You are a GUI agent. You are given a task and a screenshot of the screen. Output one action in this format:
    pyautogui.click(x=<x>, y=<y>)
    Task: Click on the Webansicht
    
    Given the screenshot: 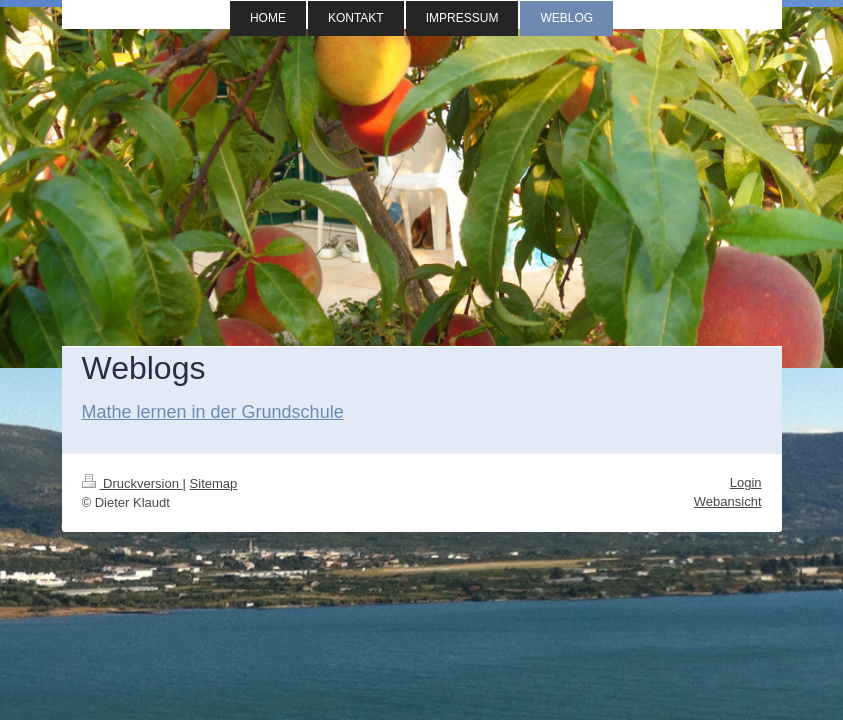 What is the action you would take?
    pyautogui.click(x=728, y=501)
    